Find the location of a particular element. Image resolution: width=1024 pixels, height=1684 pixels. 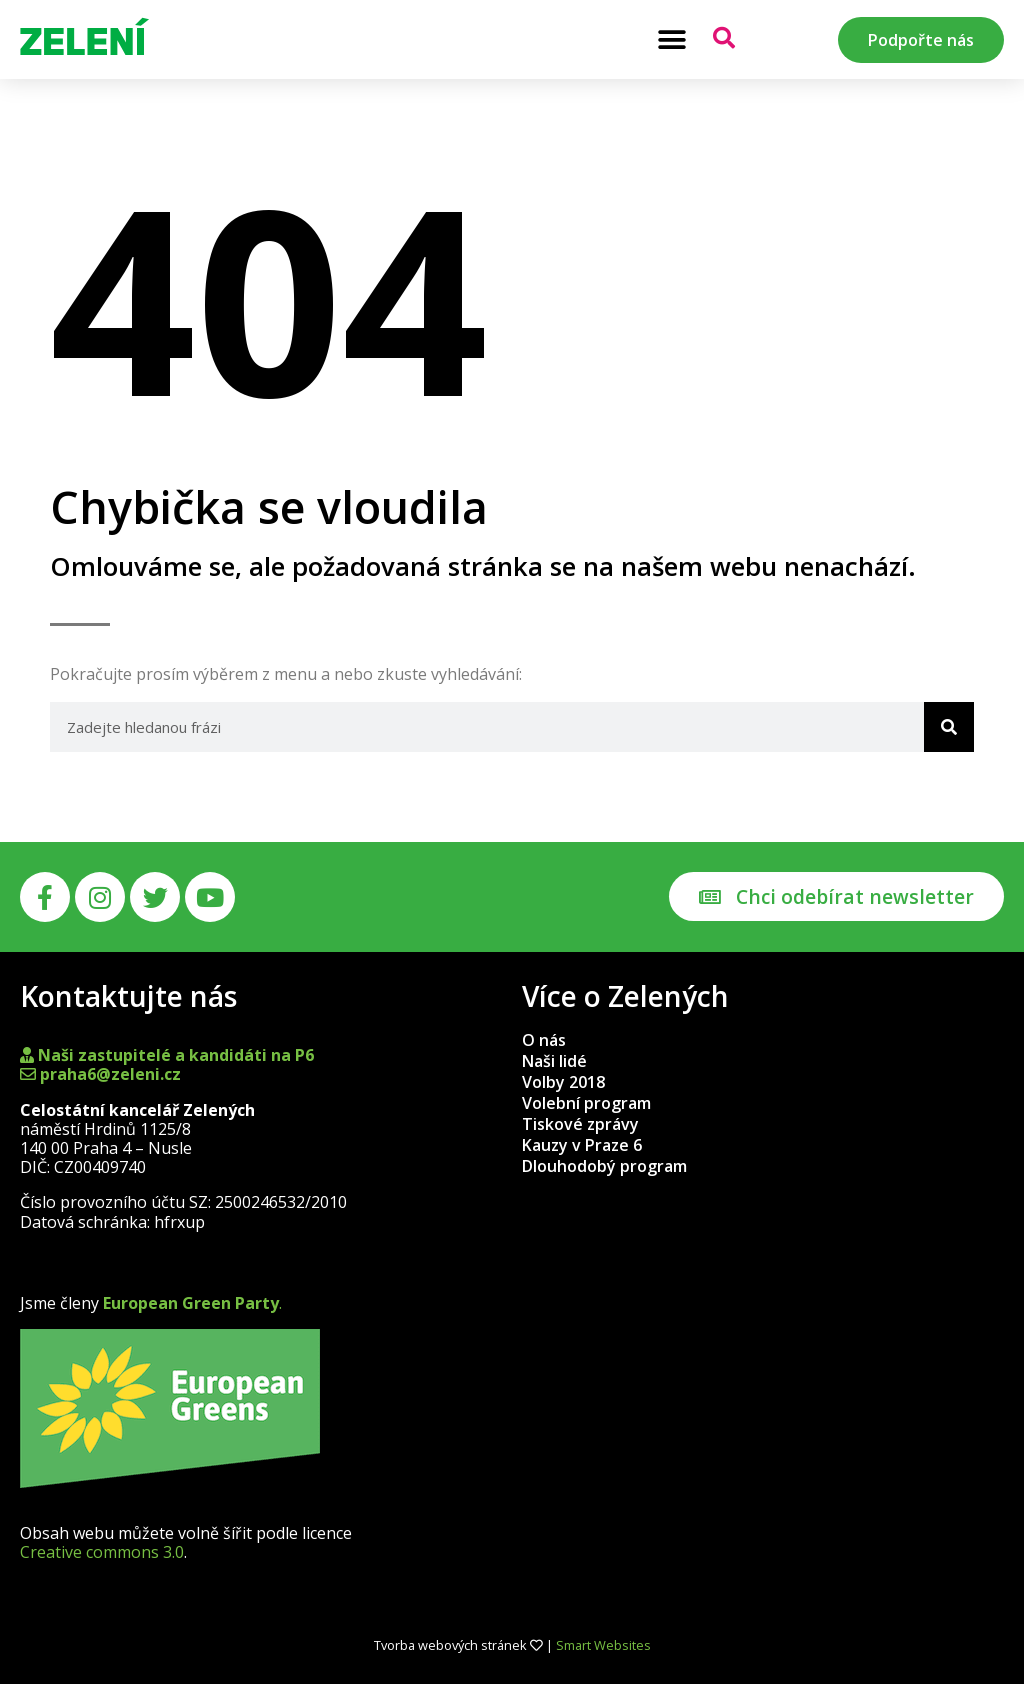

[button] is located at coordinates (671, 39).